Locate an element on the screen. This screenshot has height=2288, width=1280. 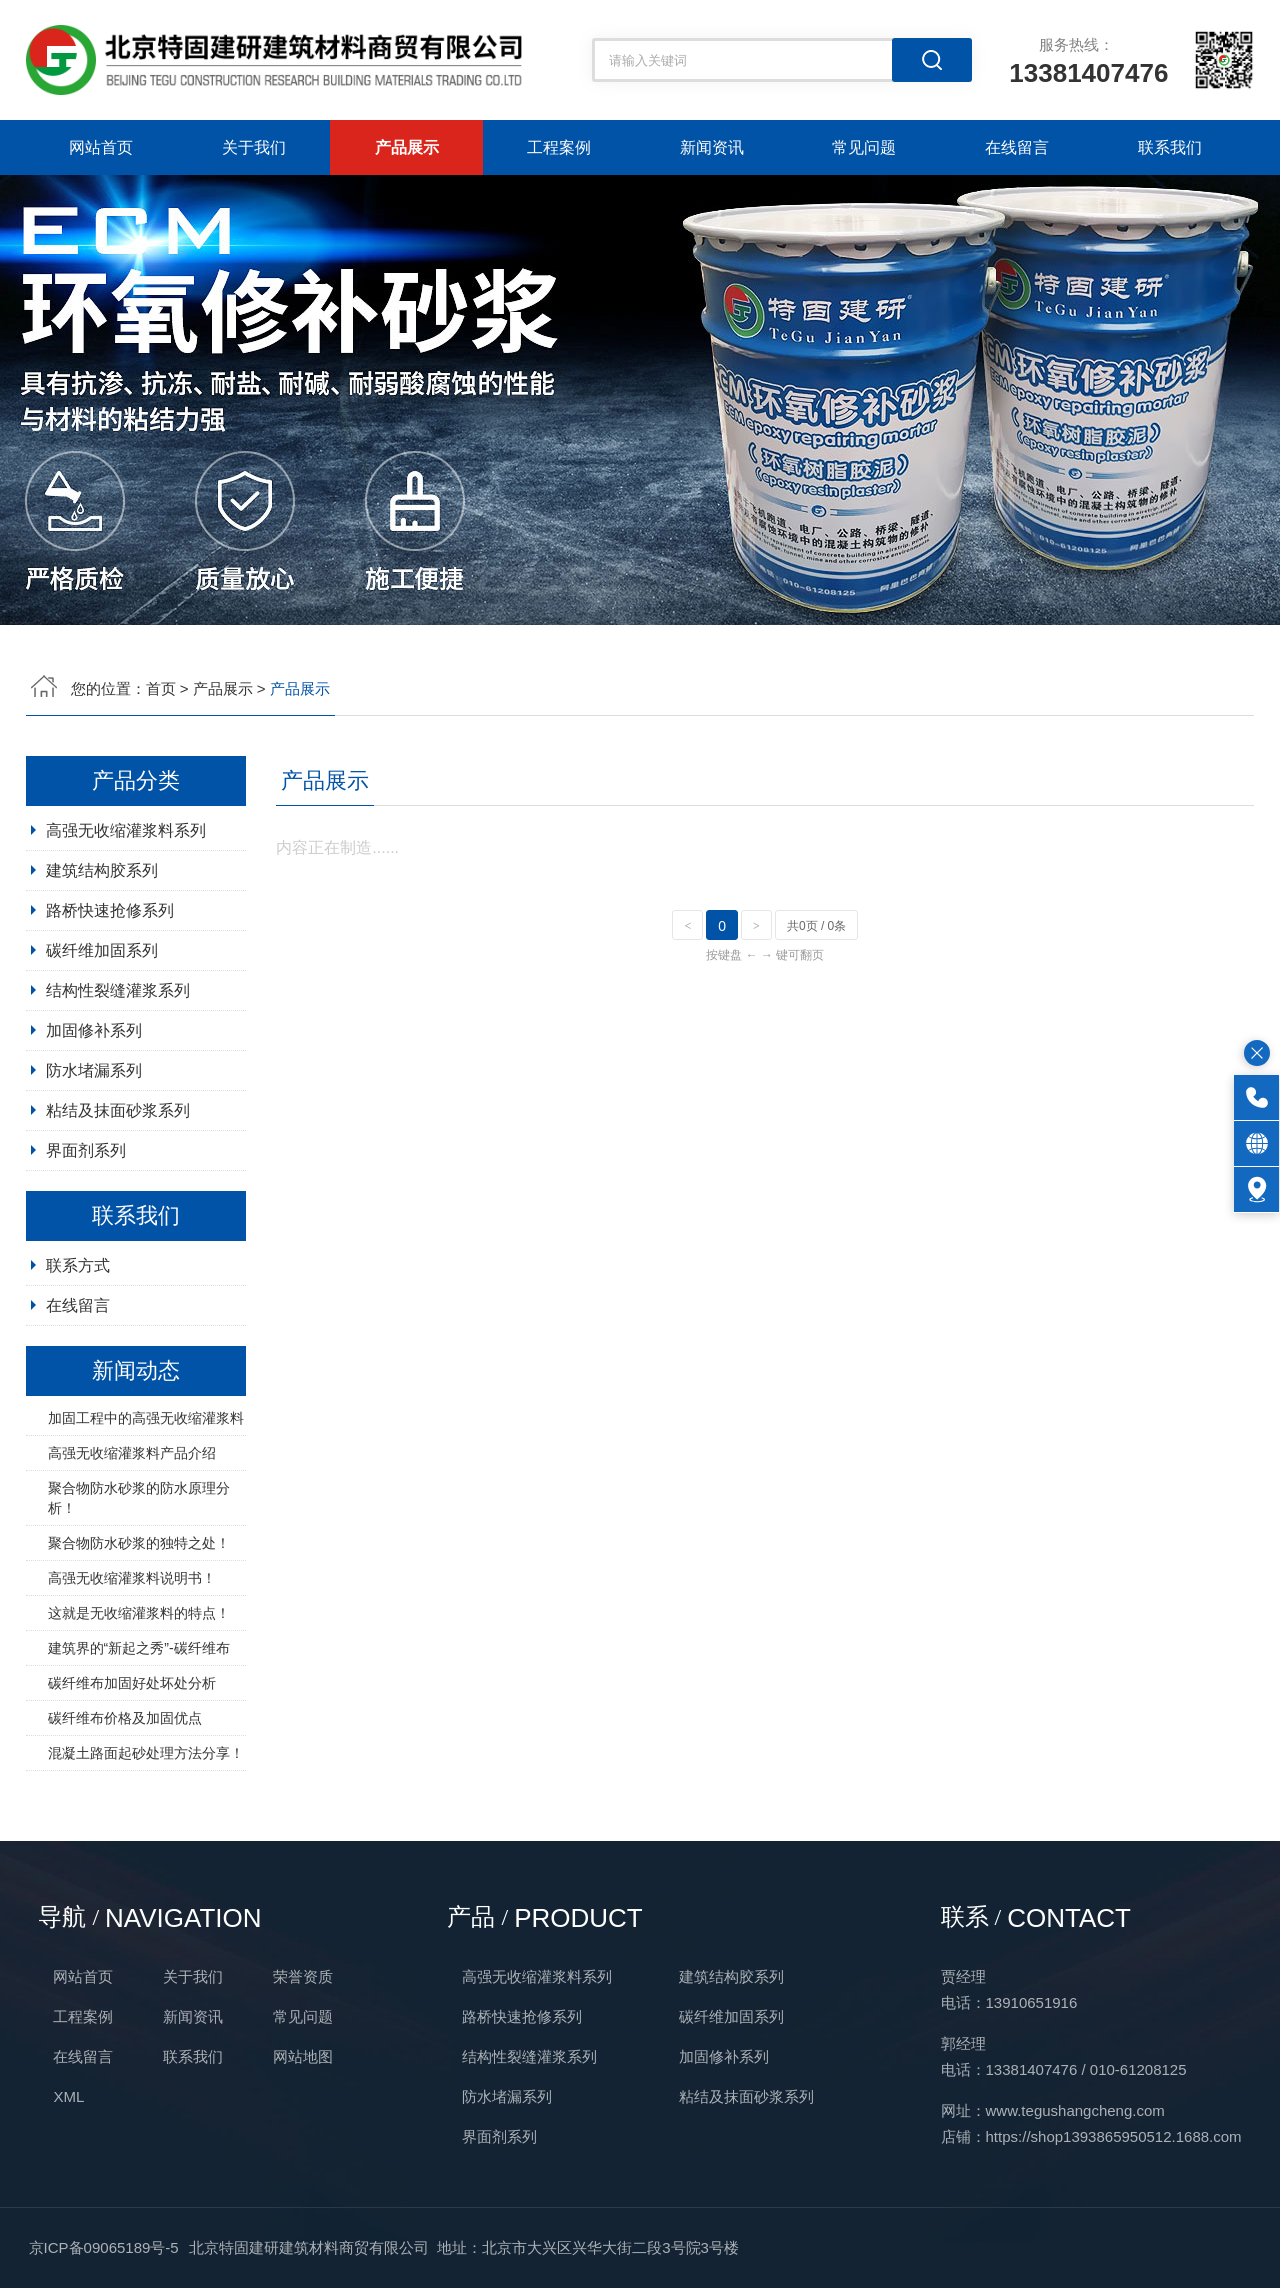
XML is located at coordinates (68, 2096).